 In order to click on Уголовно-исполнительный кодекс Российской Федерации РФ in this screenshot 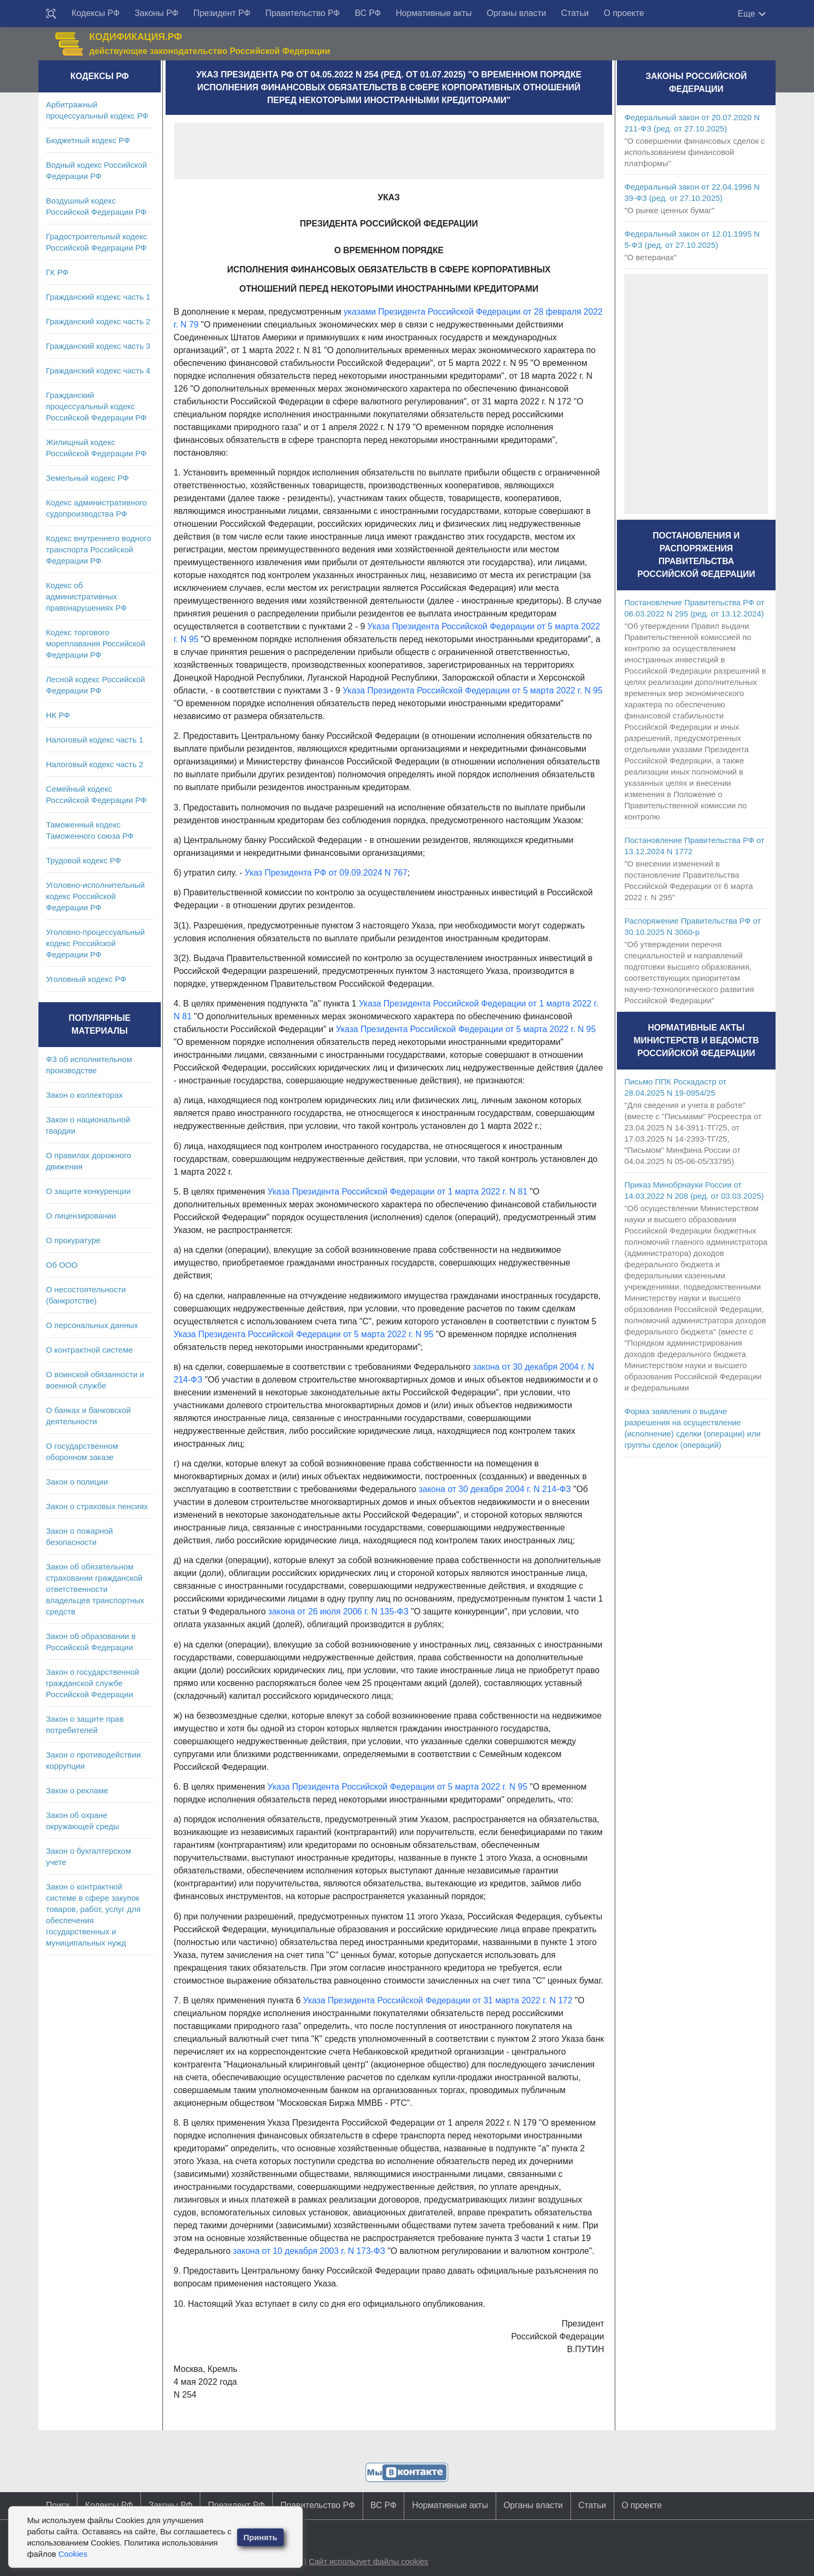, I will do `click(95, 896)`.